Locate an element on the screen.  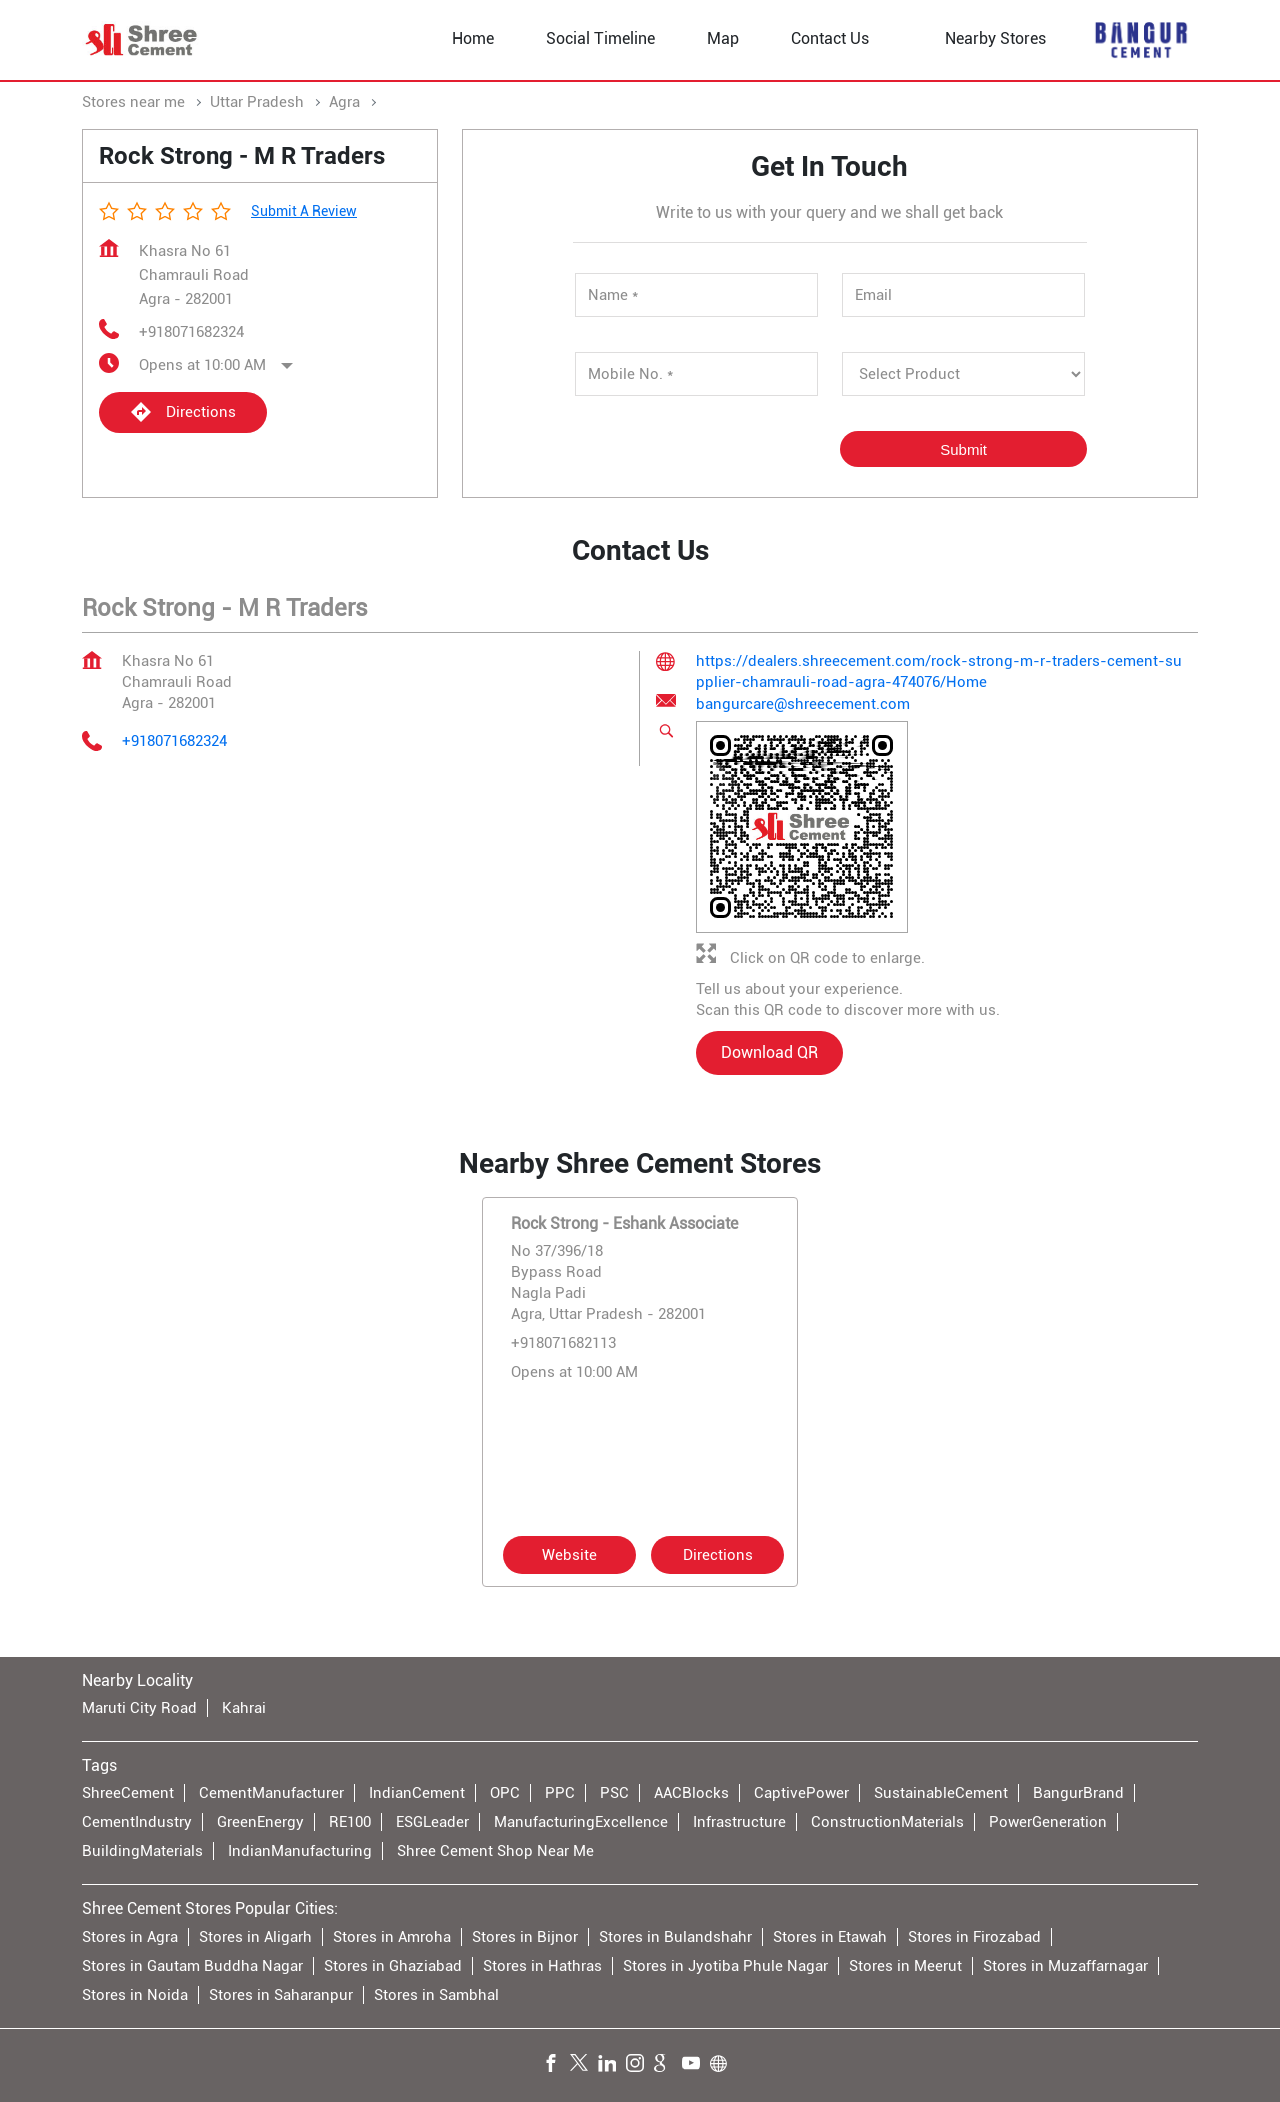
Agra is located at coordinates (344, 102).